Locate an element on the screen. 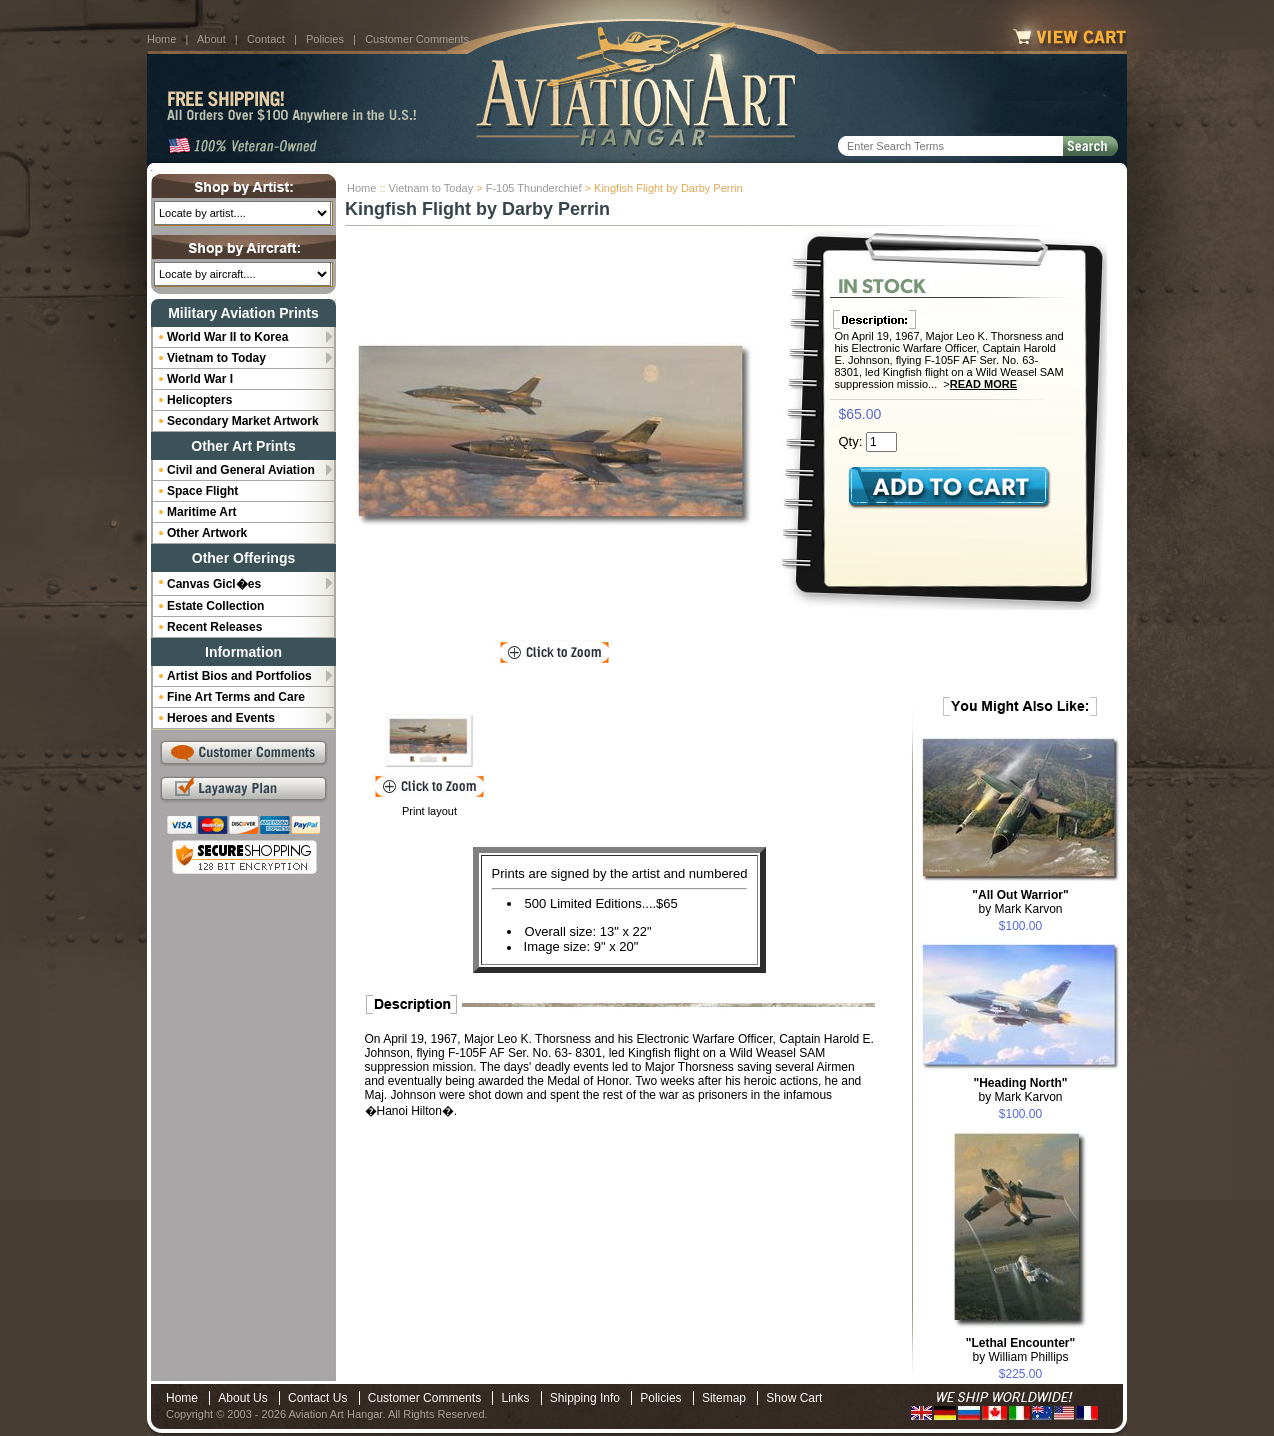  Heroes and Events is located at coordinates (221, 718).